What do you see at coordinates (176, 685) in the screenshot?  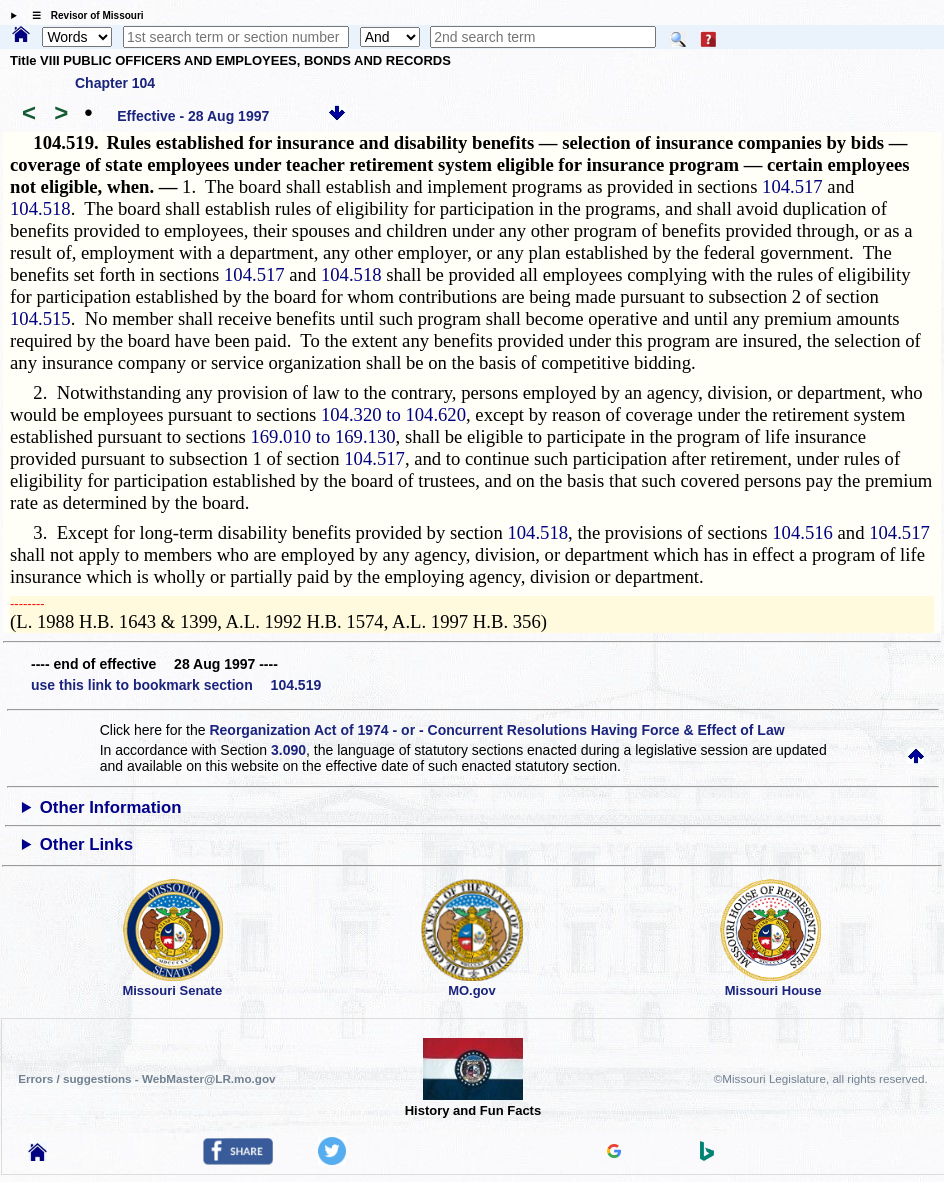 I see `use this link to bookmark section 104.519` at bounding box center [176, 685].